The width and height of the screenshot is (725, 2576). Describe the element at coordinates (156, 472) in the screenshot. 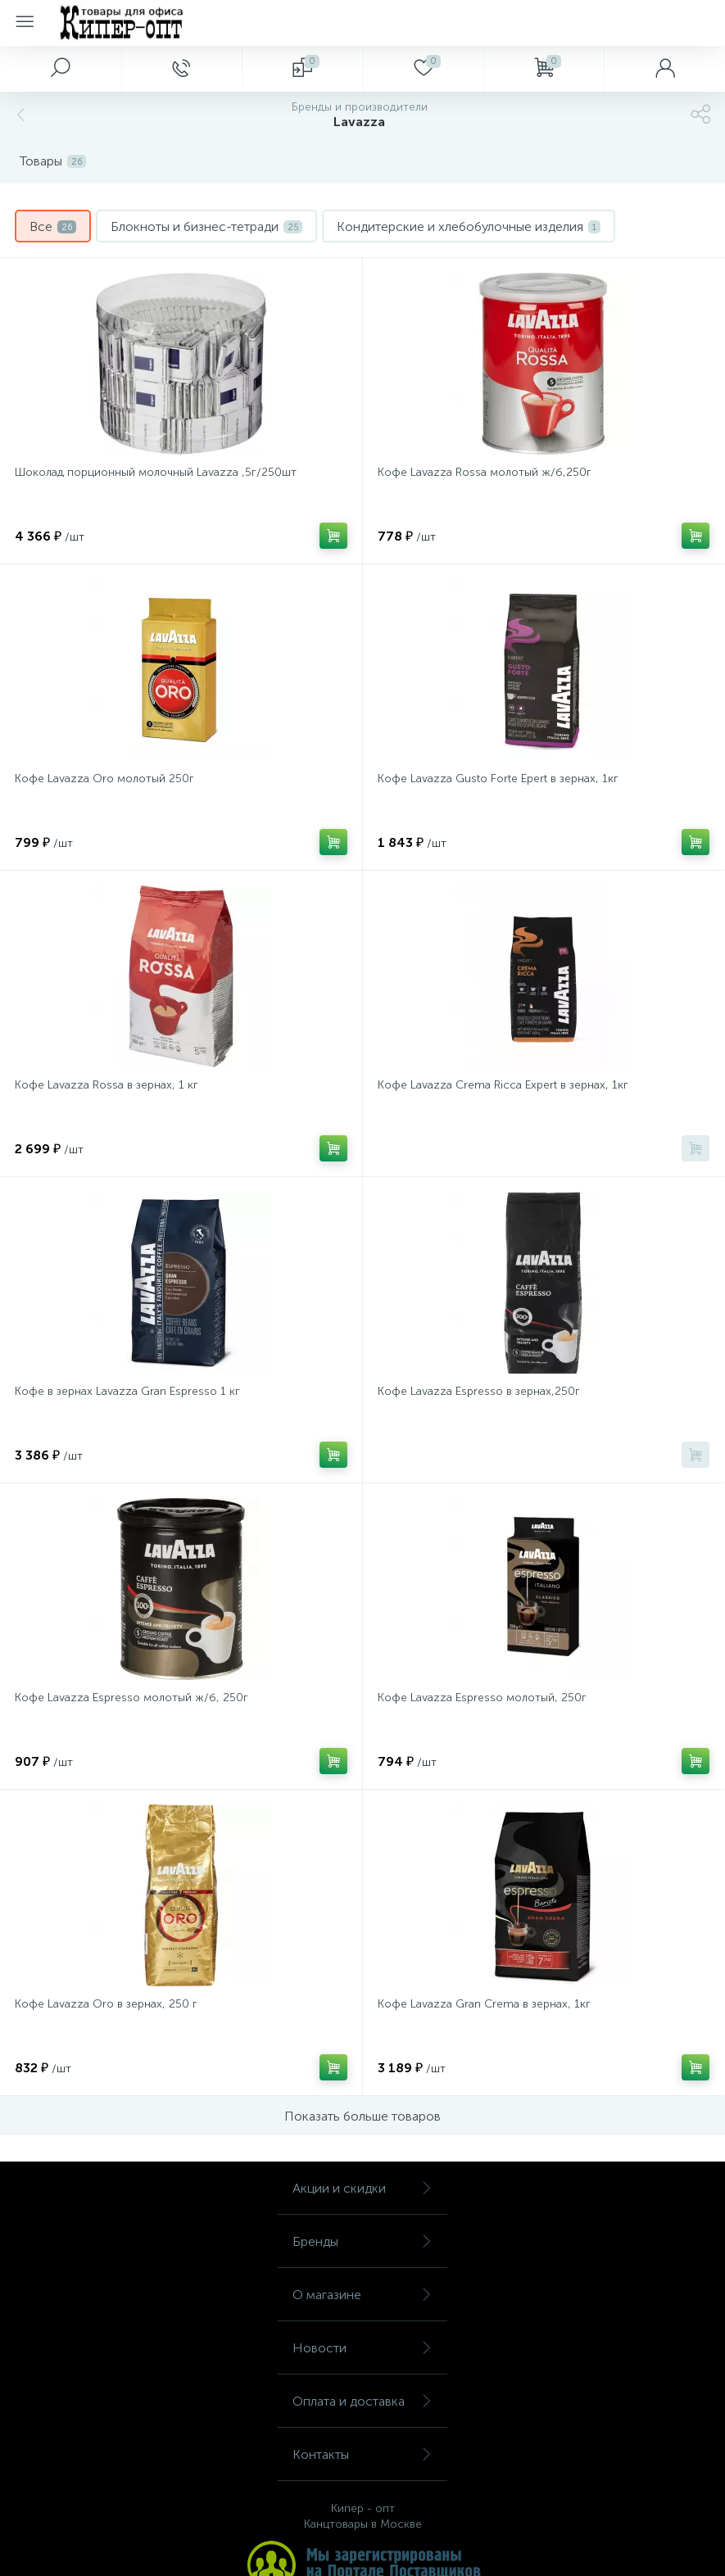

I see `Шоколад порционный молочный Lavazza ,5г/250шт` at that location.